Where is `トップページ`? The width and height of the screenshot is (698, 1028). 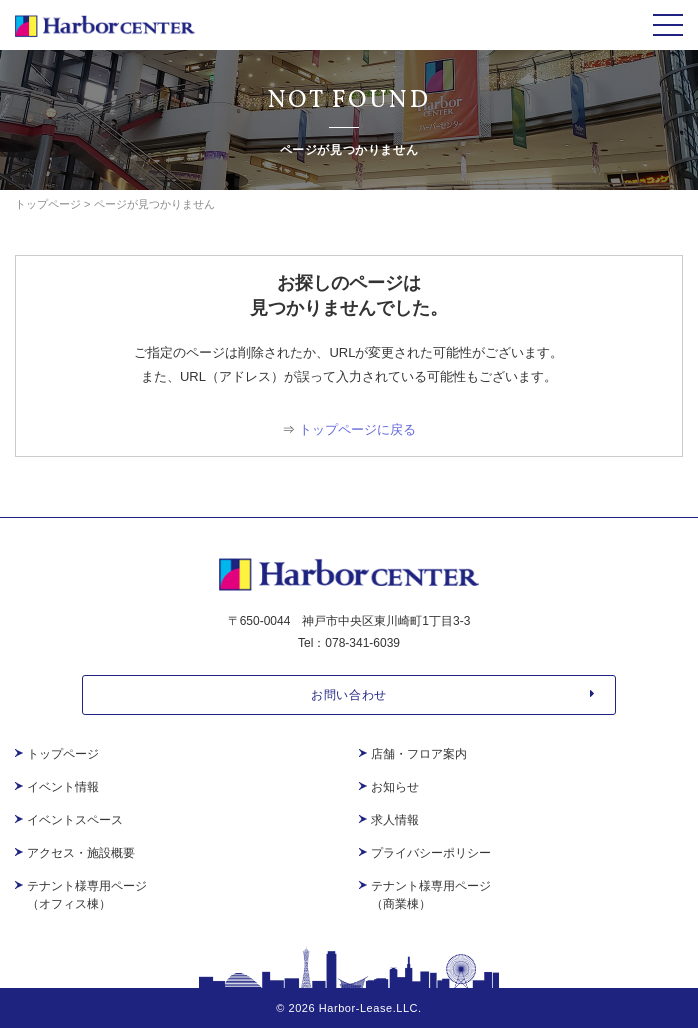 トップページ is located at coordinates (63, 754).